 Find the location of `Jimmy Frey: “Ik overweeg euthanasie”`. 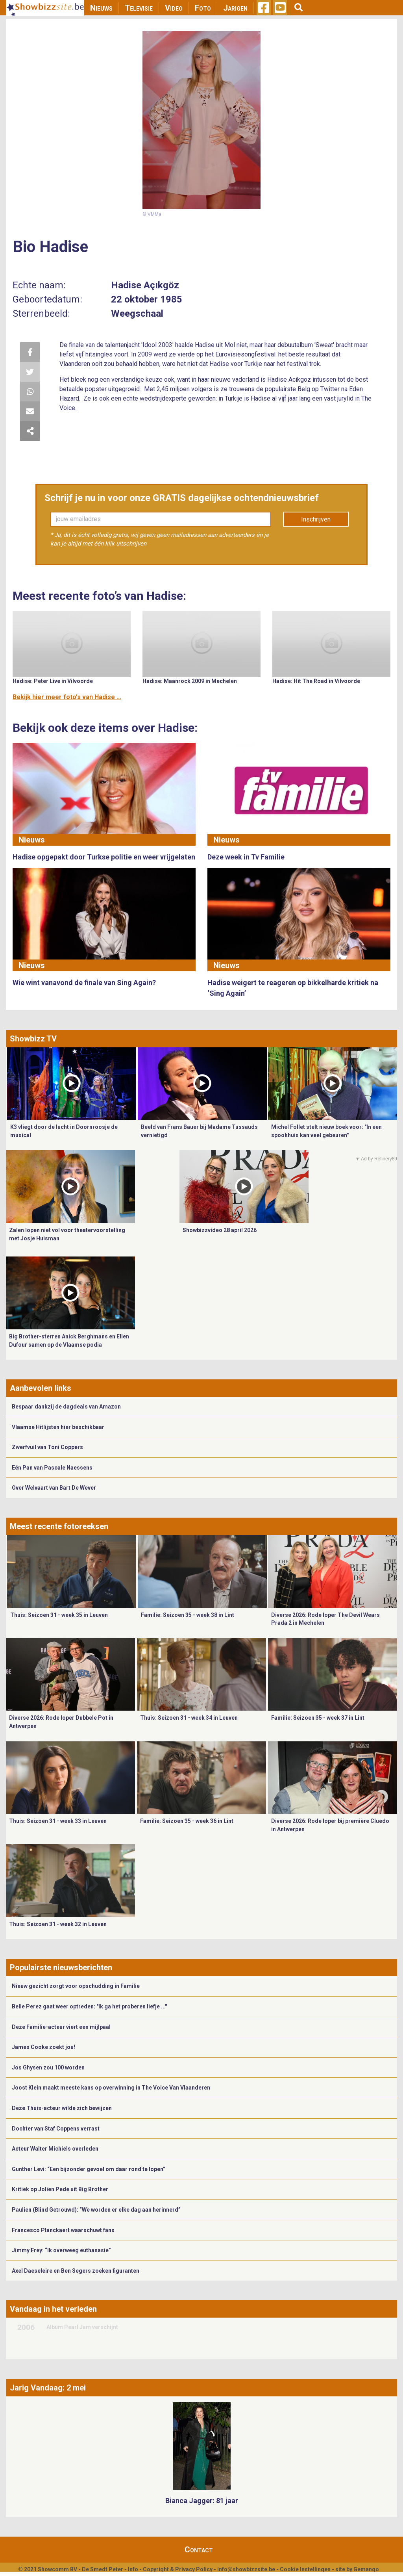

Jimmy Frey: “Ik overweeg euthanasie” is located at coordinates (61, 2250).